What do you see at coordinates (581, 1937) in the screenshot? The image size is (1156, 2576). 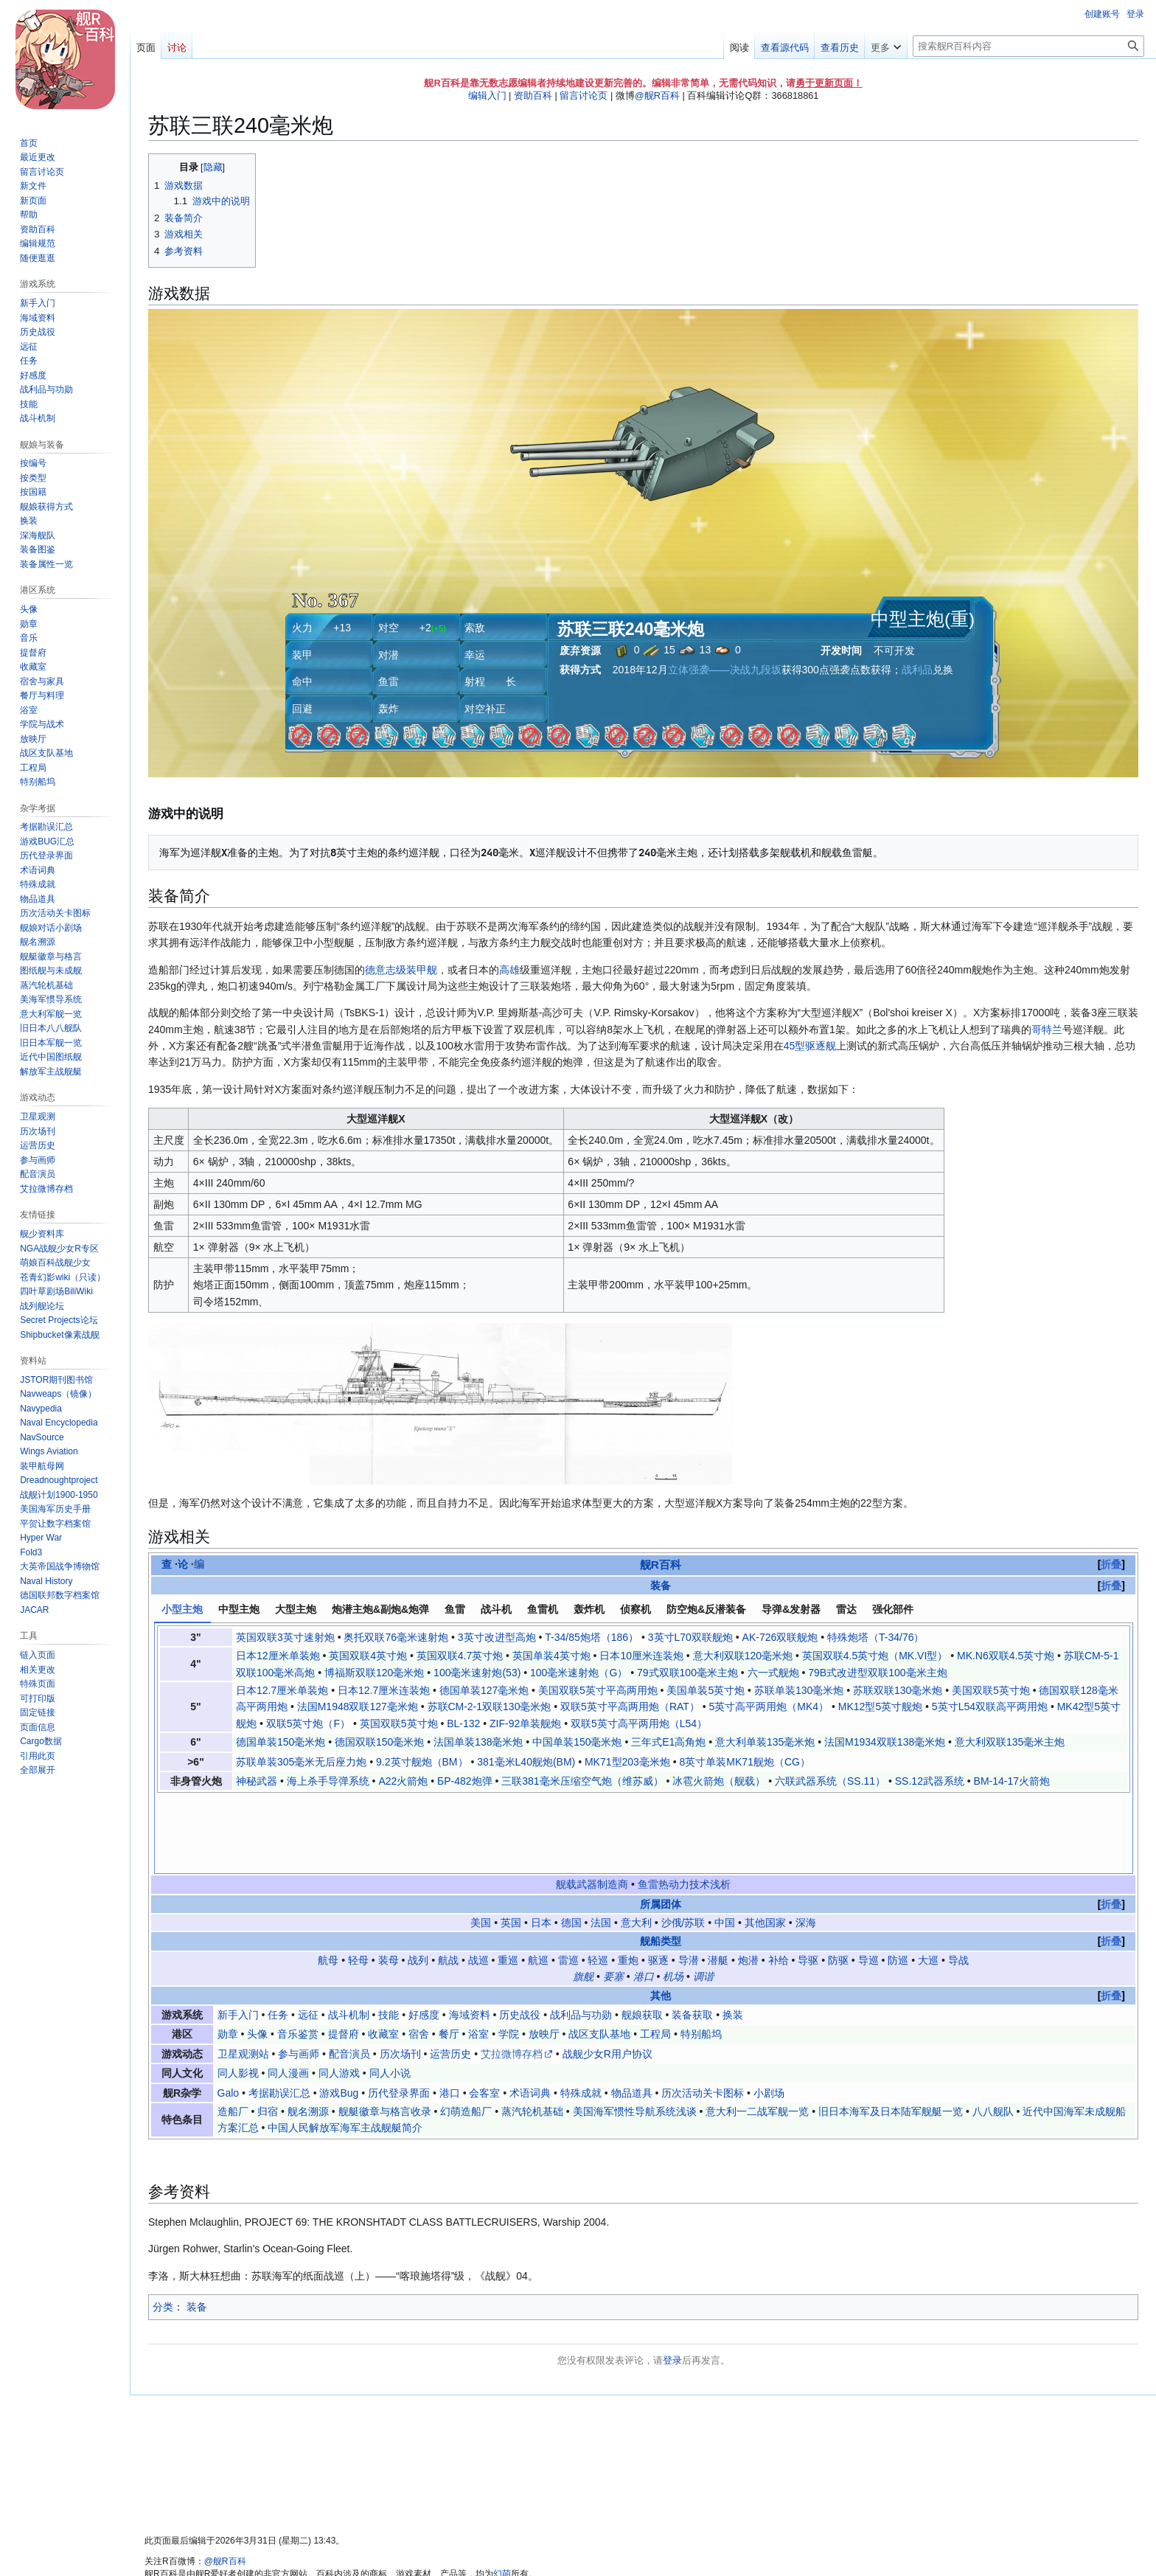 I see `战利品与功勋` at bounding box center [581, 1937].